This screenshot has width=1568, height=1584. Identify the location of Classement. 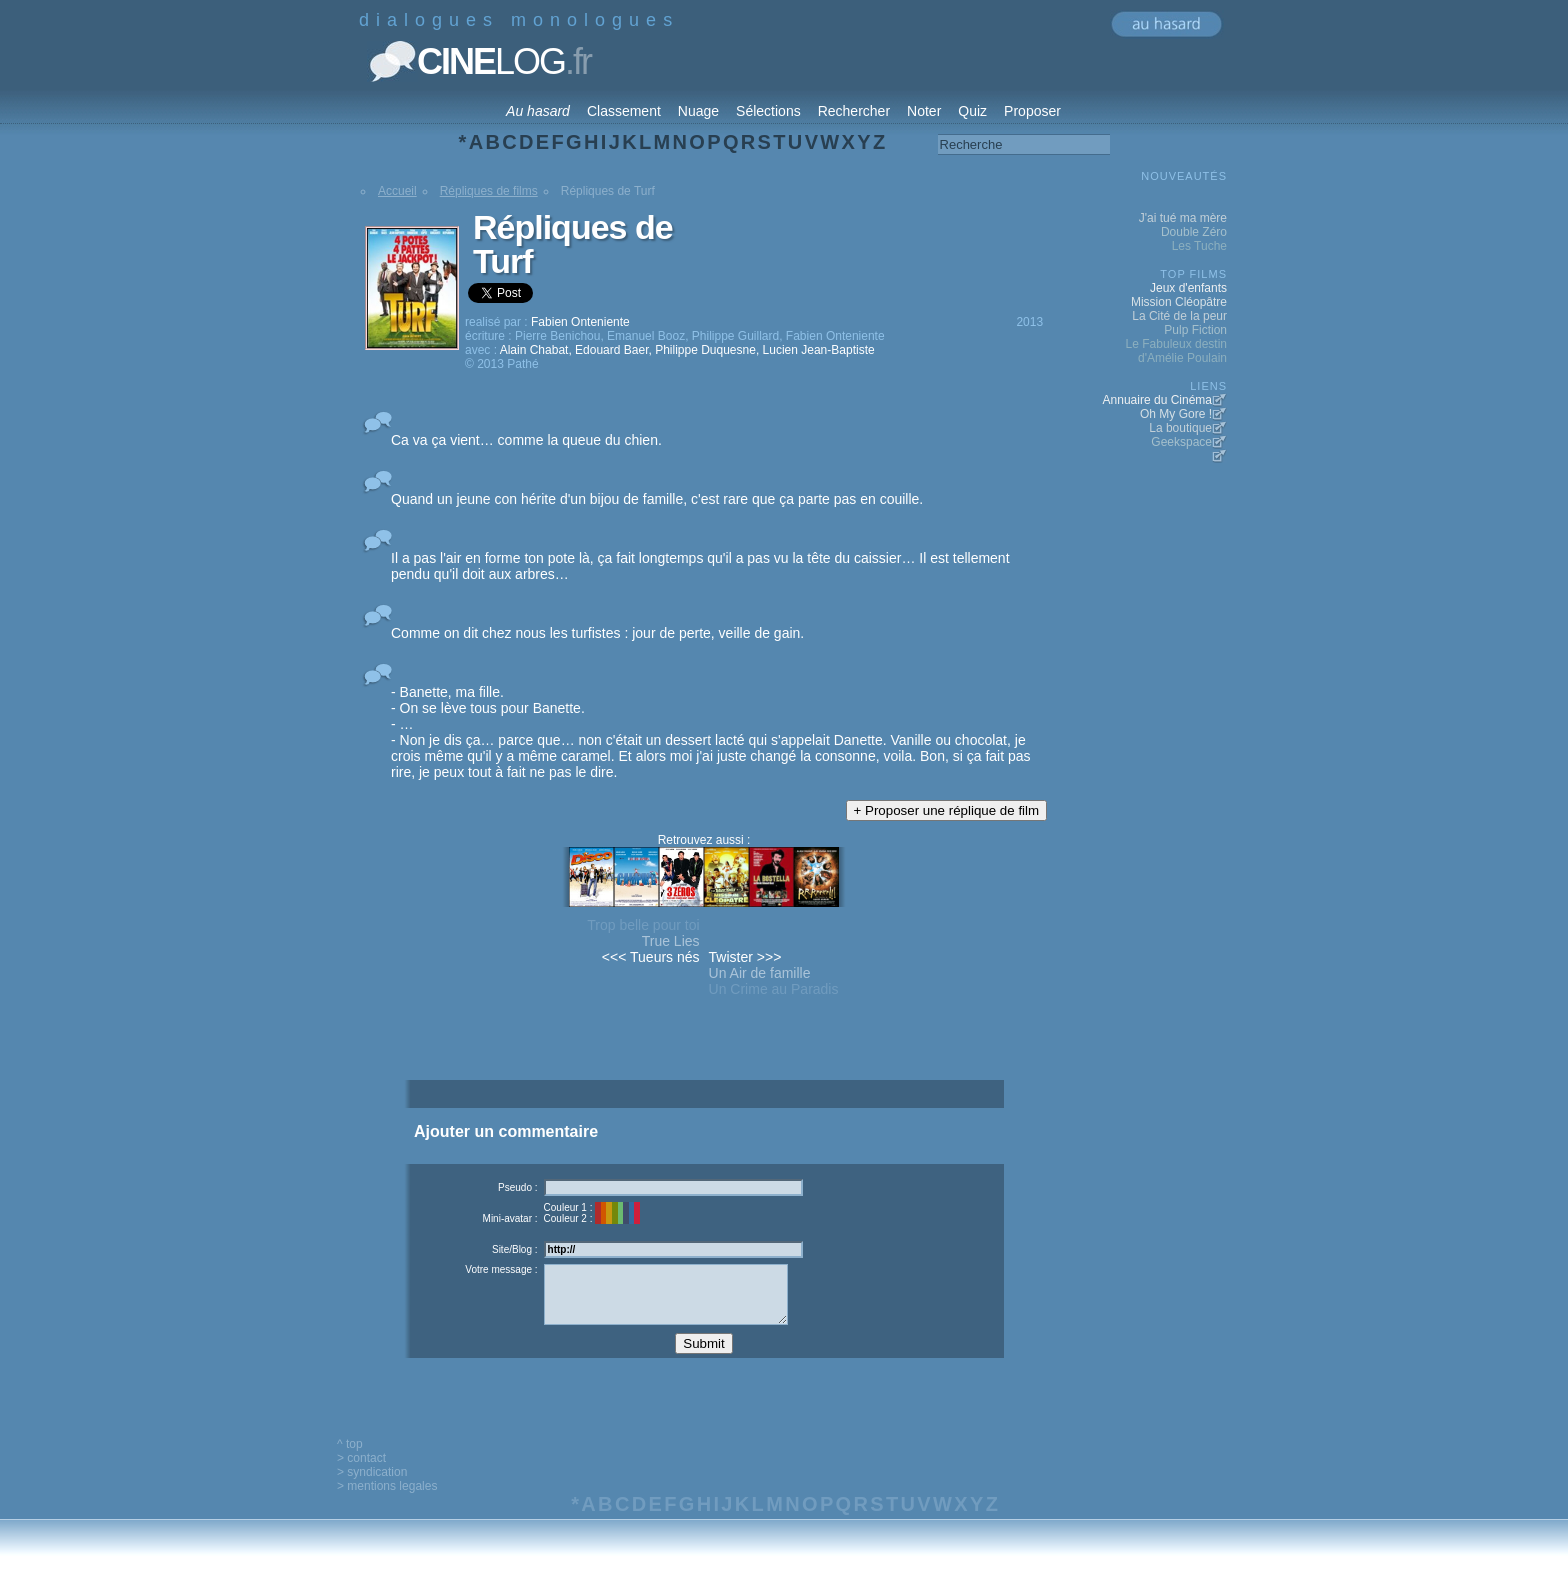
(624, 111).